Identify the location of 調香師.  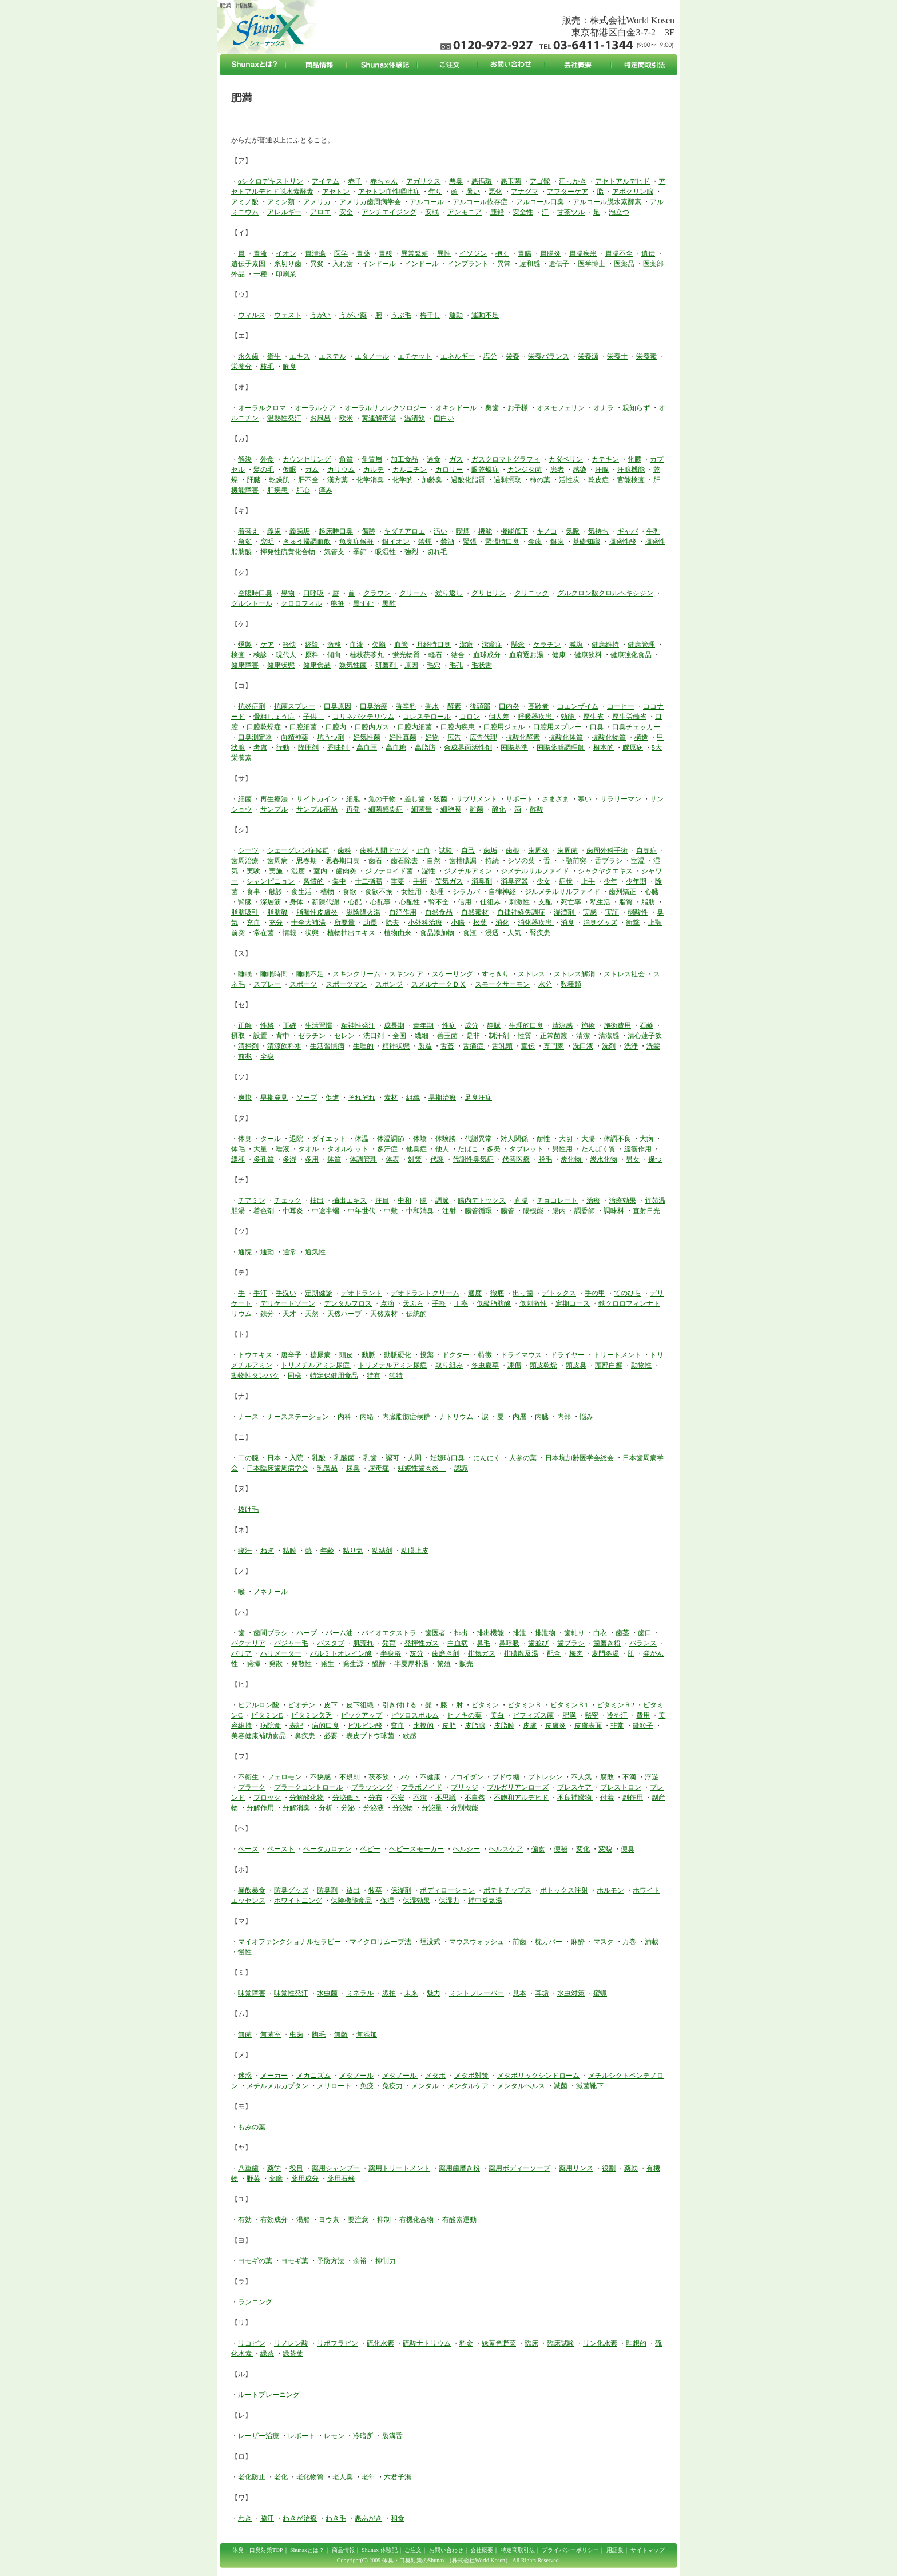
(584, 1211).